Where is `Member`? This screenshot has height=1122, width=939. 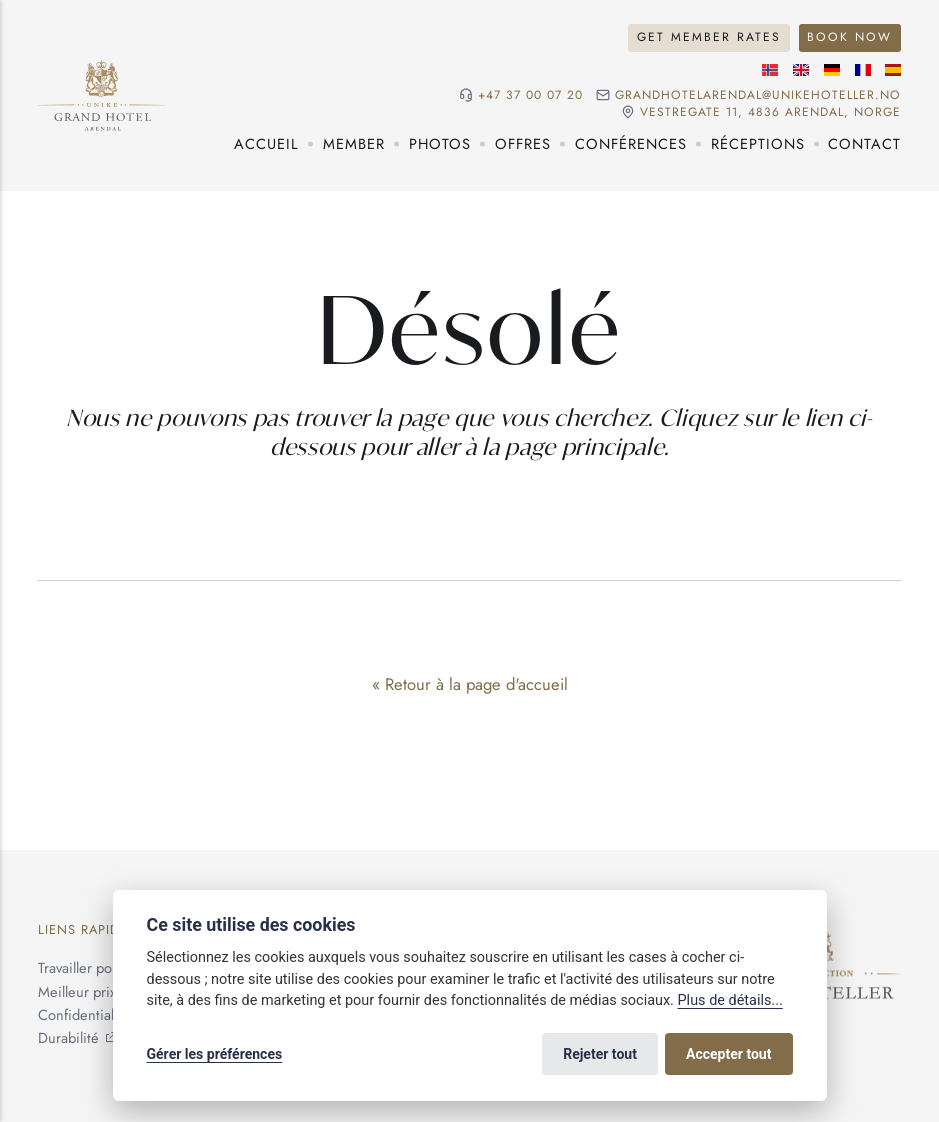 Member is located at coordinates (354, 143).